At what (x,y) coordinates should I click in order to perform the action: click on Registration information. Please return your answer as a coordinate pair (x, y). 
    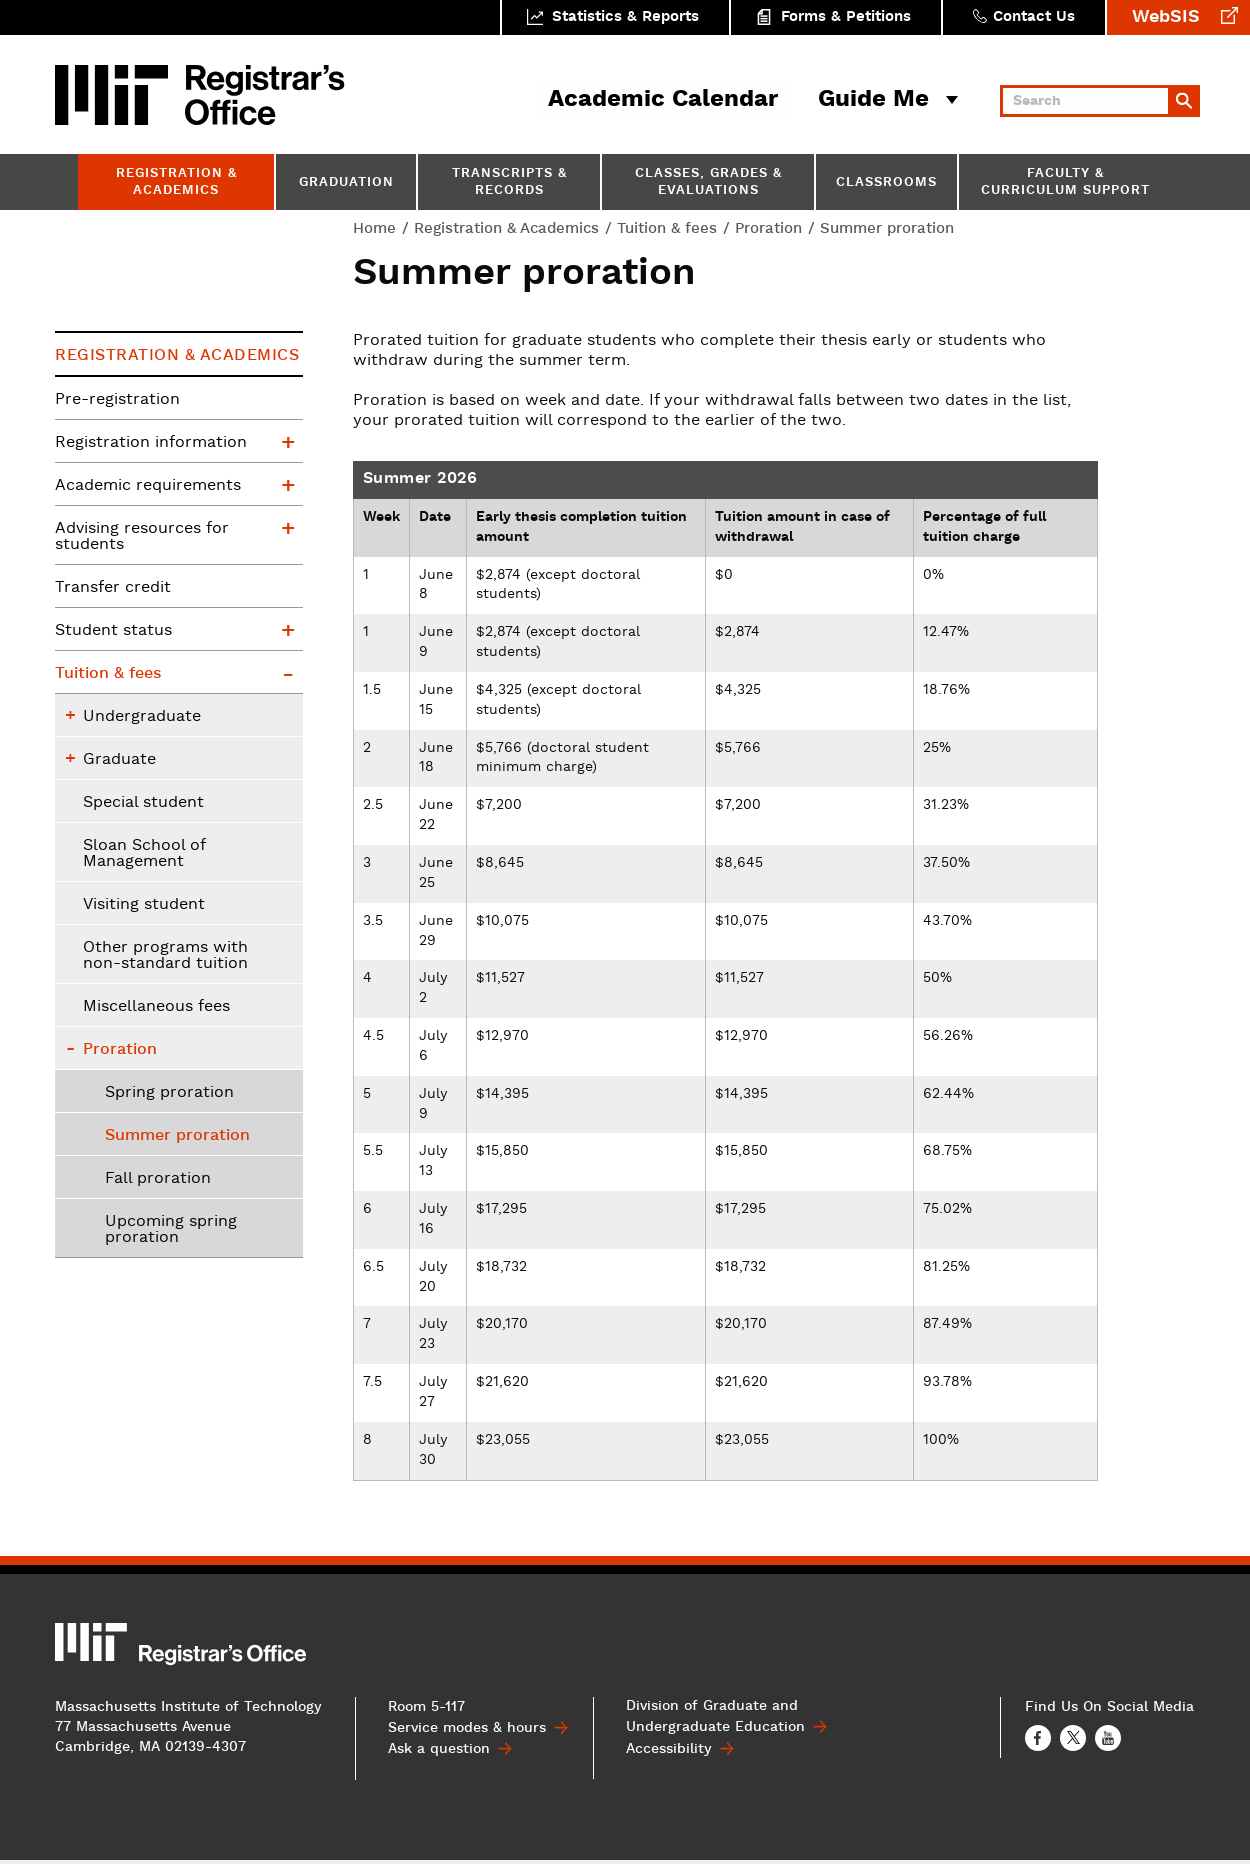
    Looking at the image, I should click on (151, 443).